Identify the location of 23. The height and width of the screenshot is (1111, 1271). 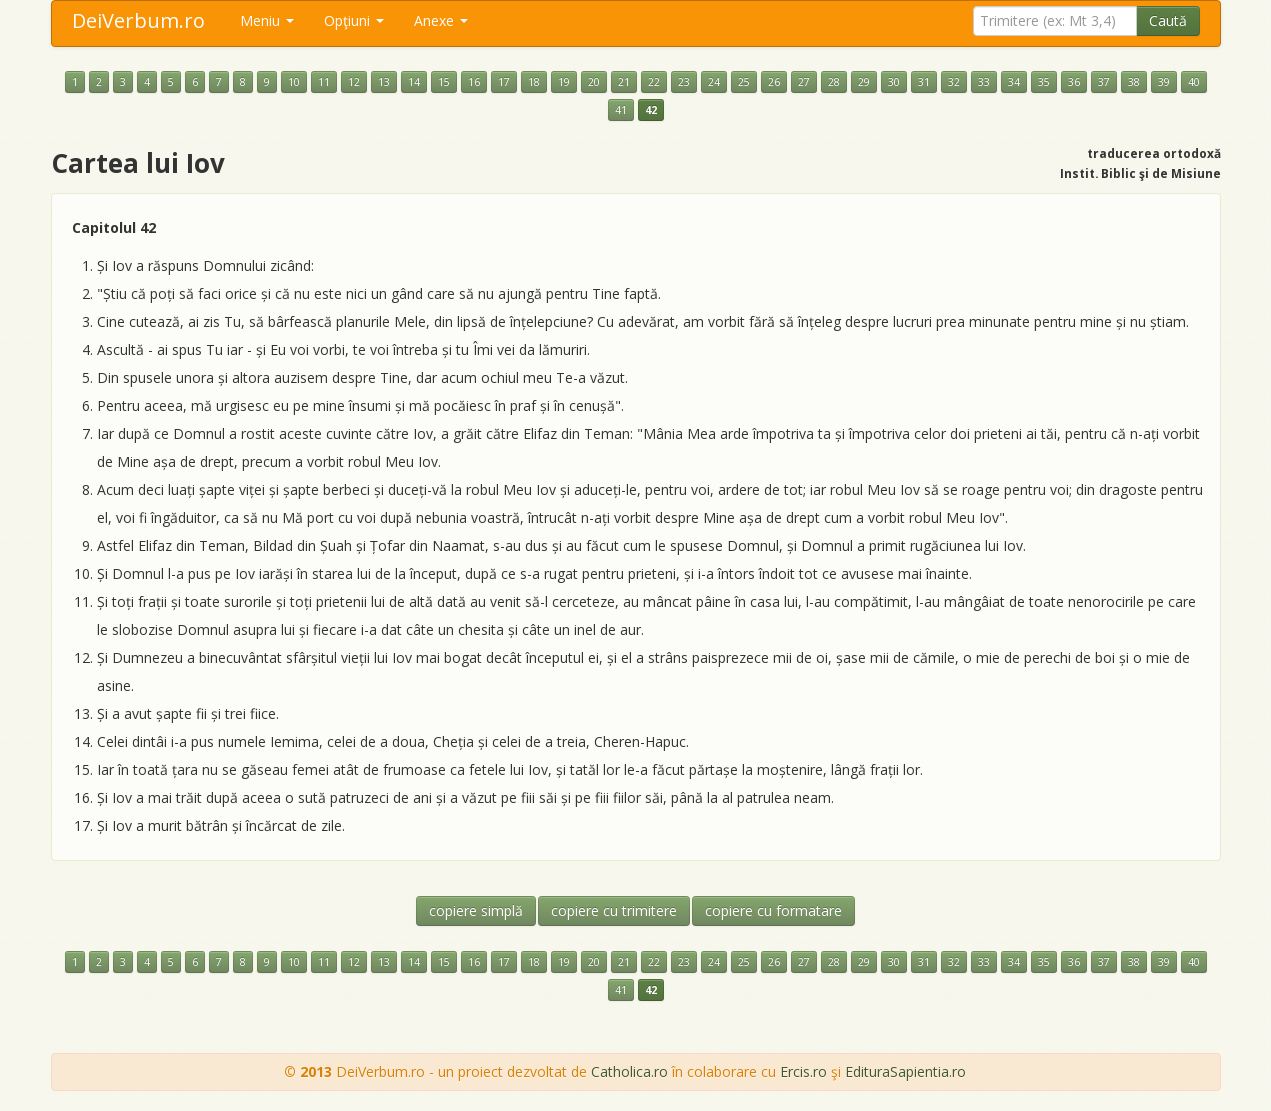
(684, 82).